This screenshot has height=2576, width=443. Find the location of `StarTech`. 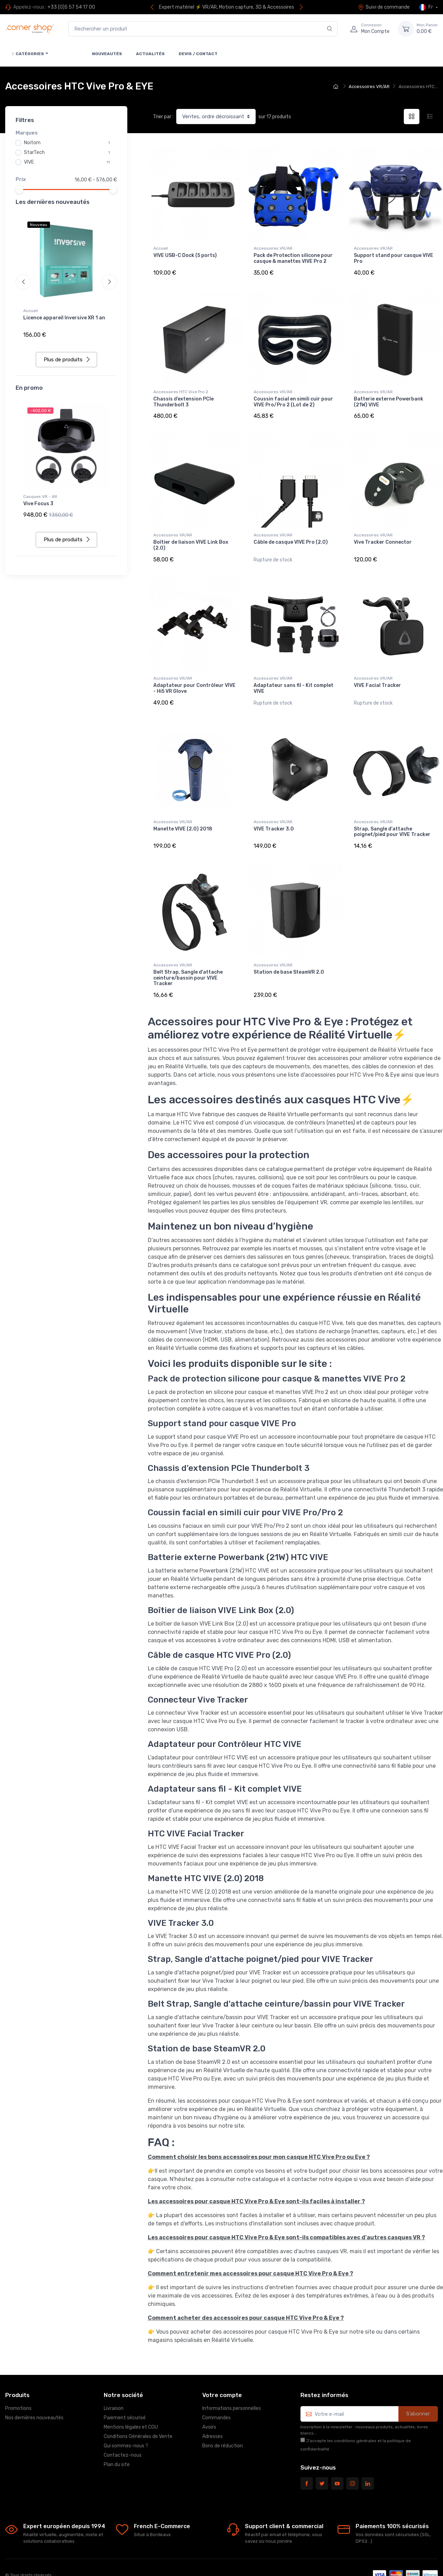

StarTech is located at coordinates (34, 152).